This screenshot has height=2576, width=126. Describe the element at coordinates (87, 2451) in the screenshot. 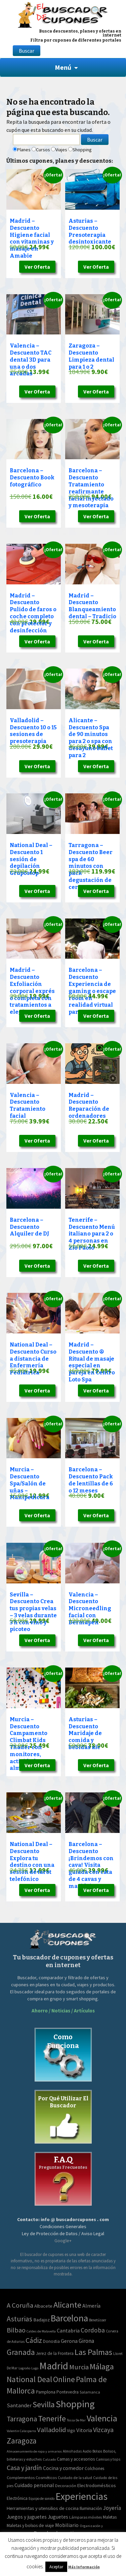

I see `Audio [Audio (34 elementos)]` at that location.